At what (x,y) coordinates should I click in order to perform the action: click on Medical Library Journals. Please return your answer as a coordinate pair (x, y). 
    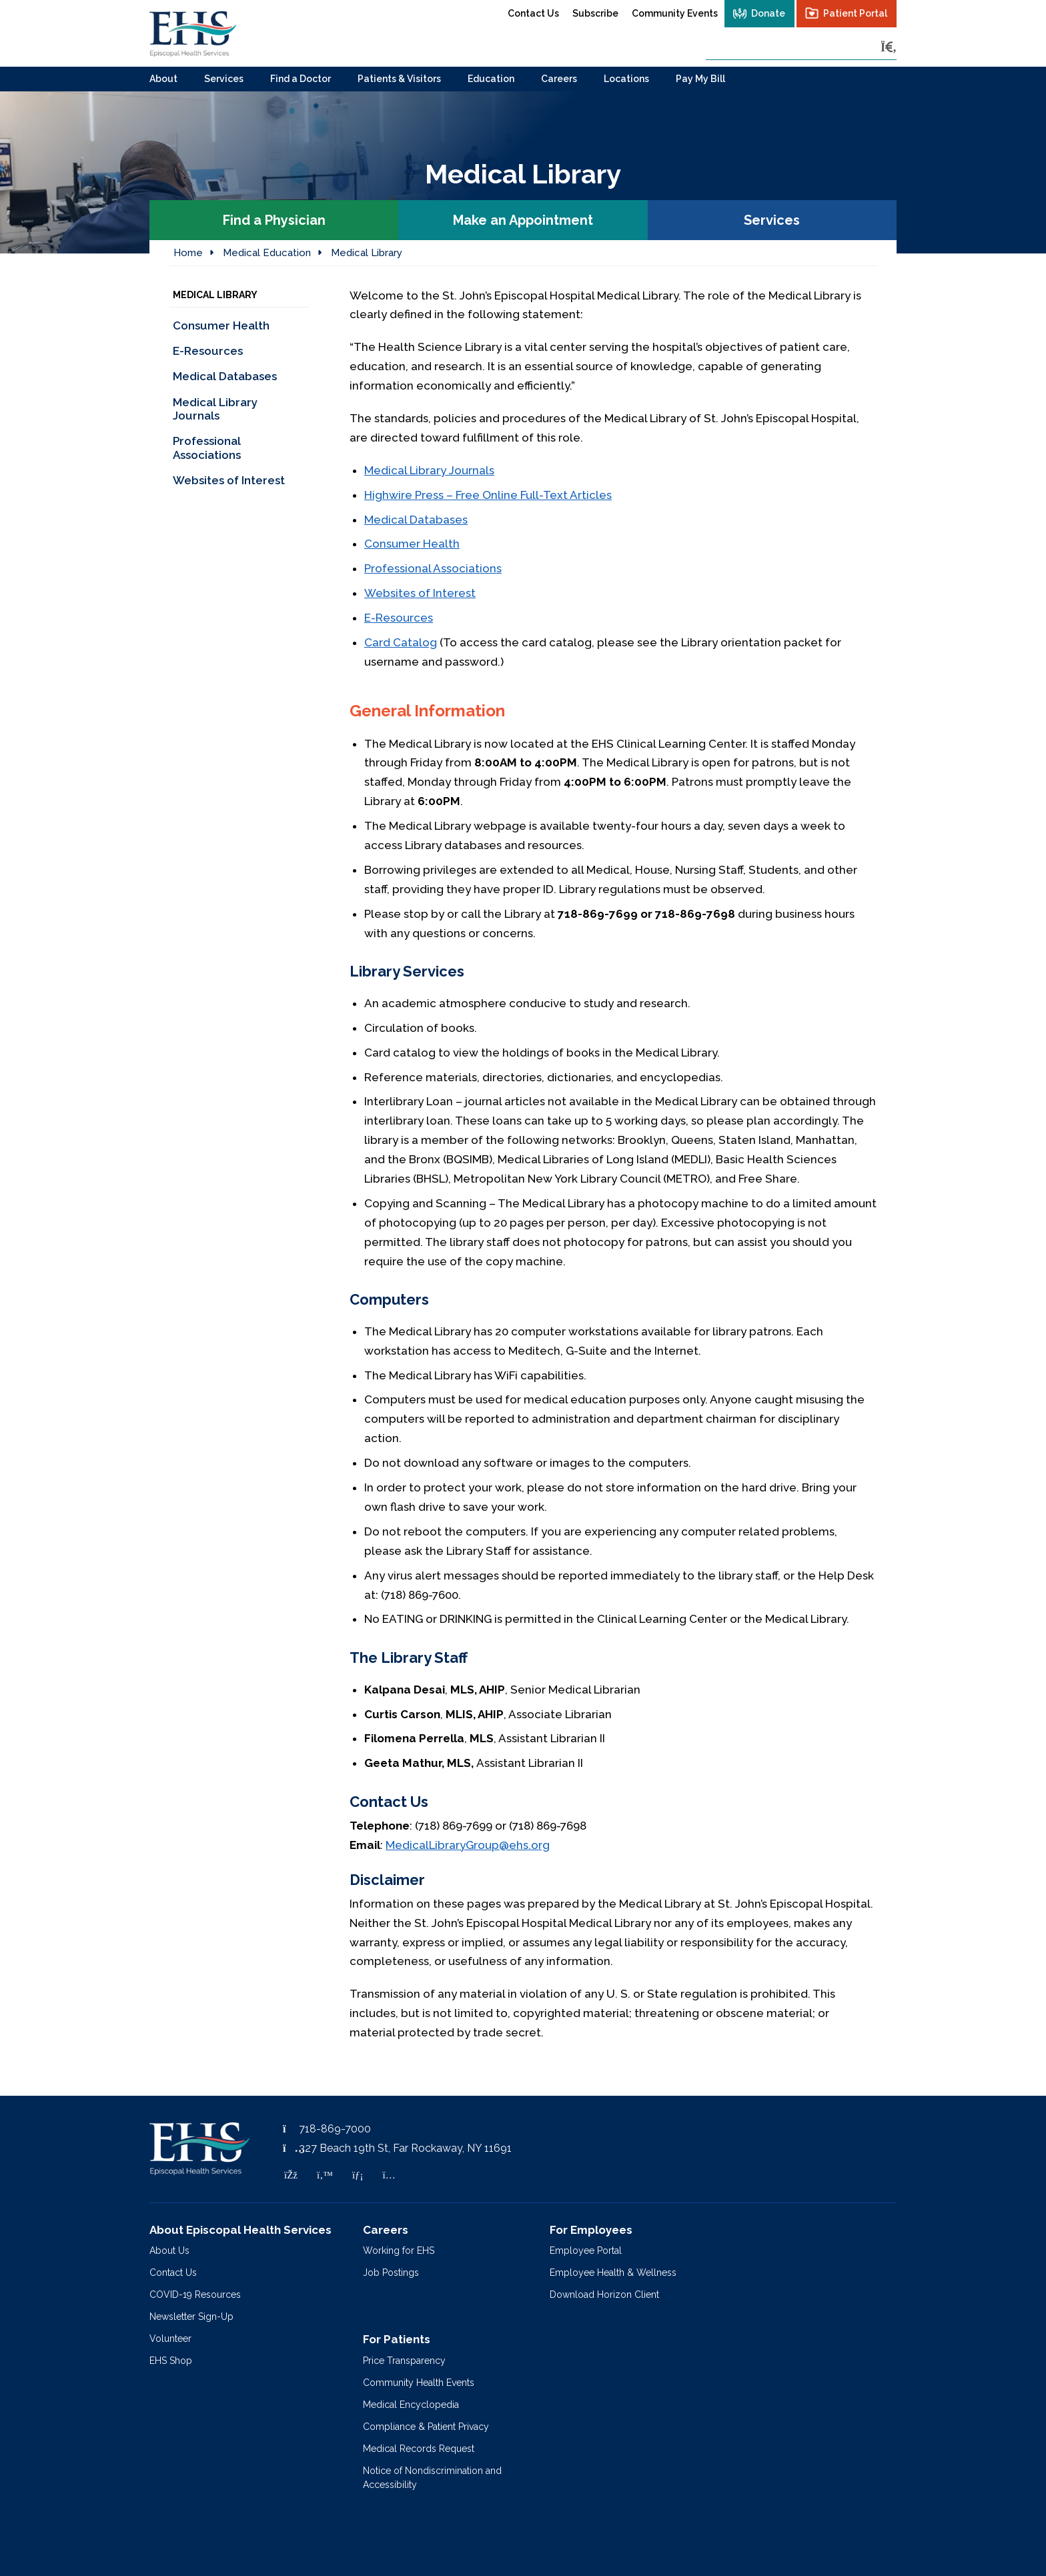
    Looking at the image, I should click on (429, 470).